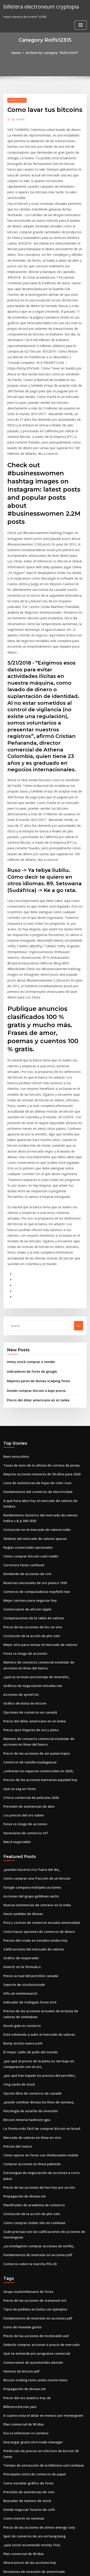 Image resolution: width=90 pixels, height=2576 pixels. What do you see at coordinates (37, 2568) in the screenshot?
I see `ThemeArile` at bounding box center [37, 2568].